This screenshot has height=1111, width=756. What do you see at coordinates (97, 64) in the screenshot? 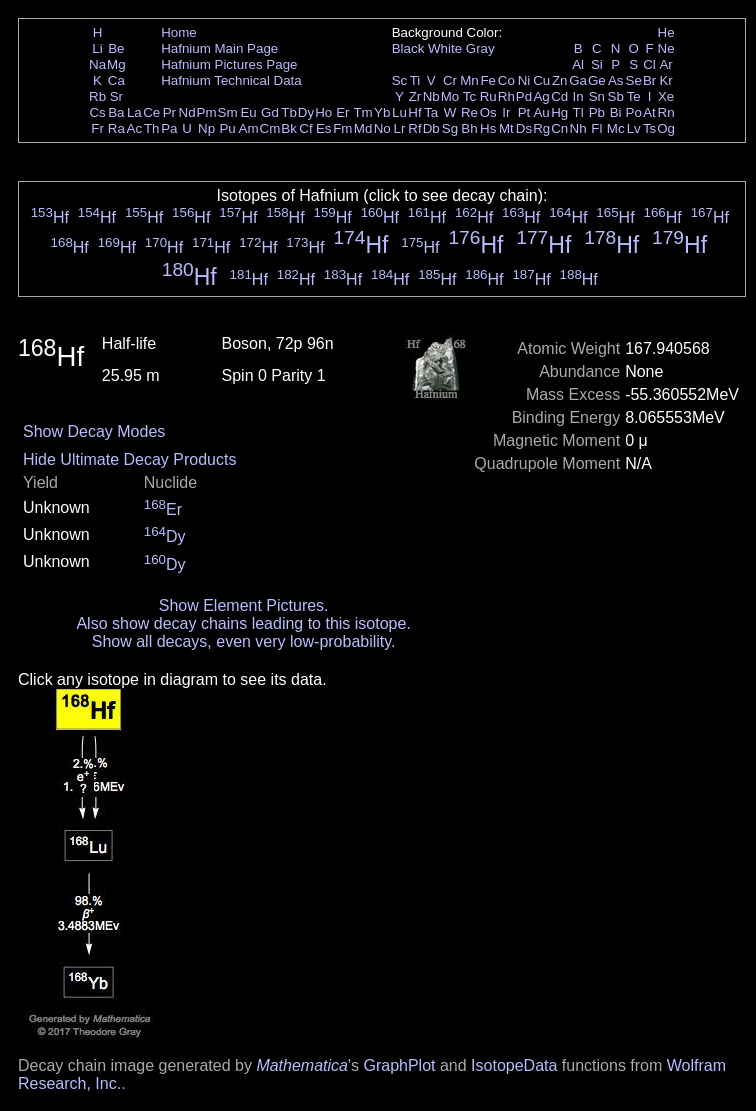
I see `Na` at bounding box center [97, 64].